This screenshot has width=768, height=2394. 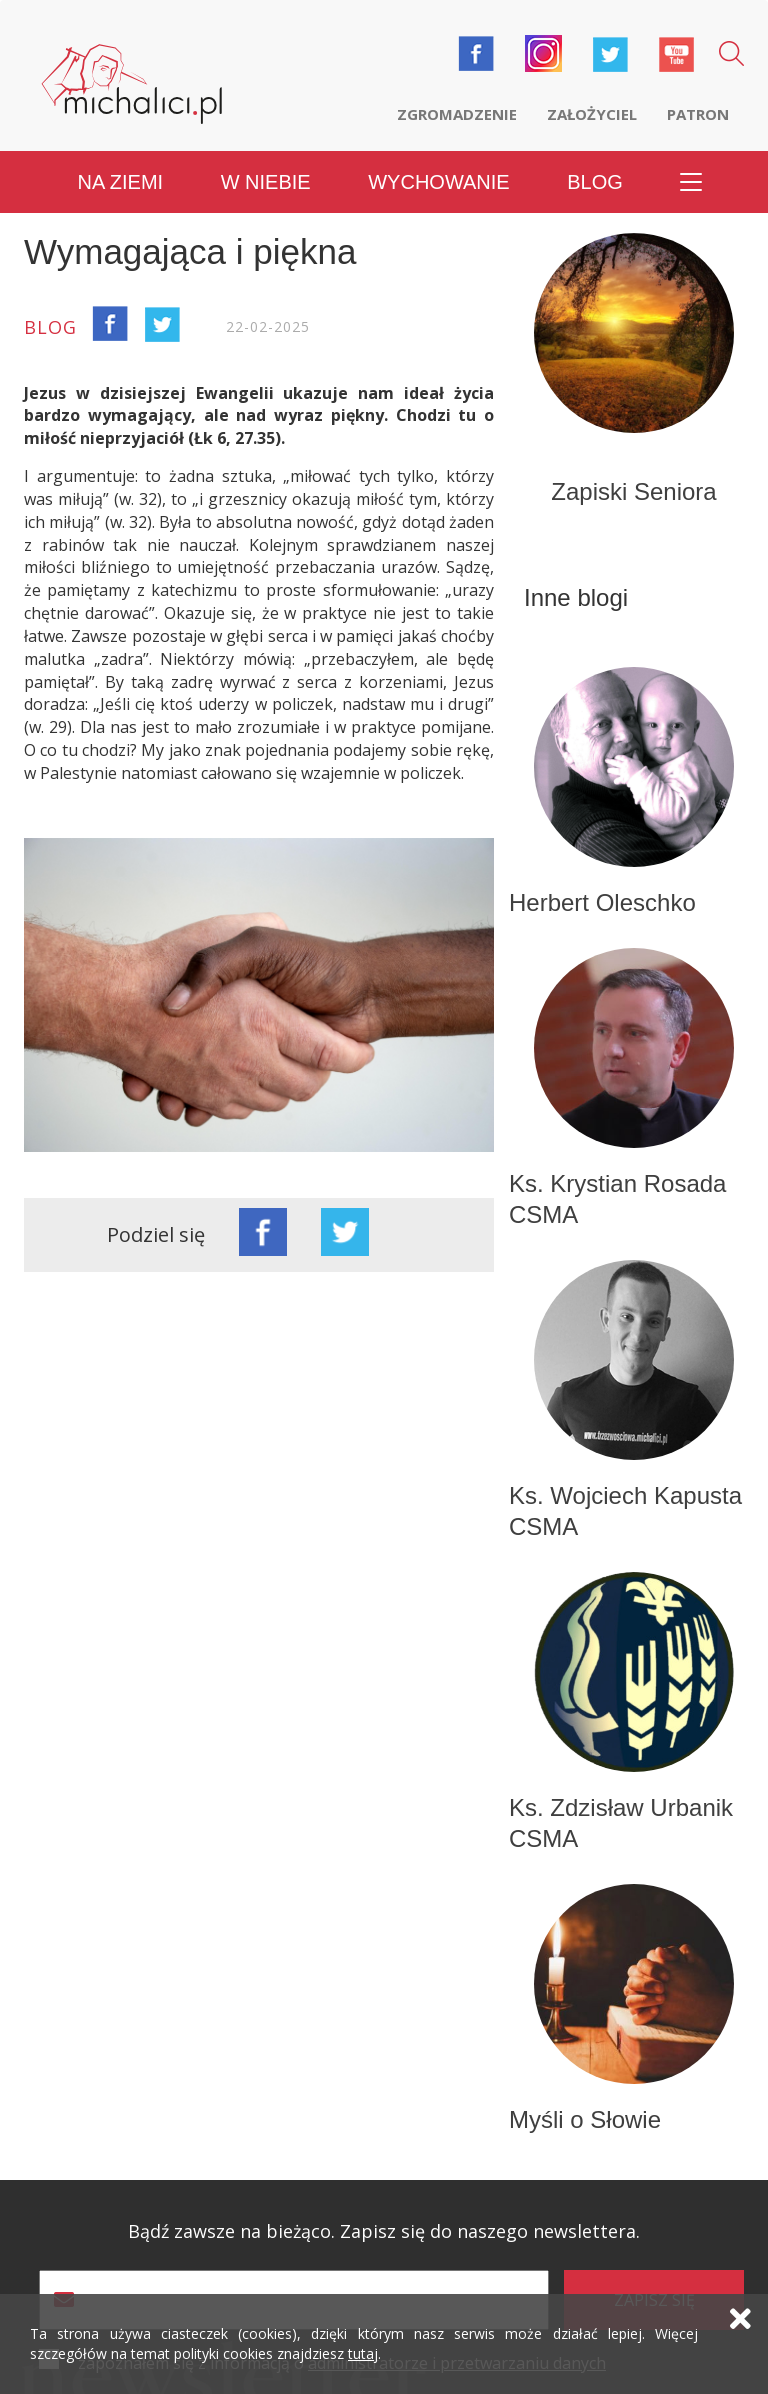 What do you see at coordinates (592, 114) in the screenshot?
I see `Założyciel` at bounding box center [592, 114].